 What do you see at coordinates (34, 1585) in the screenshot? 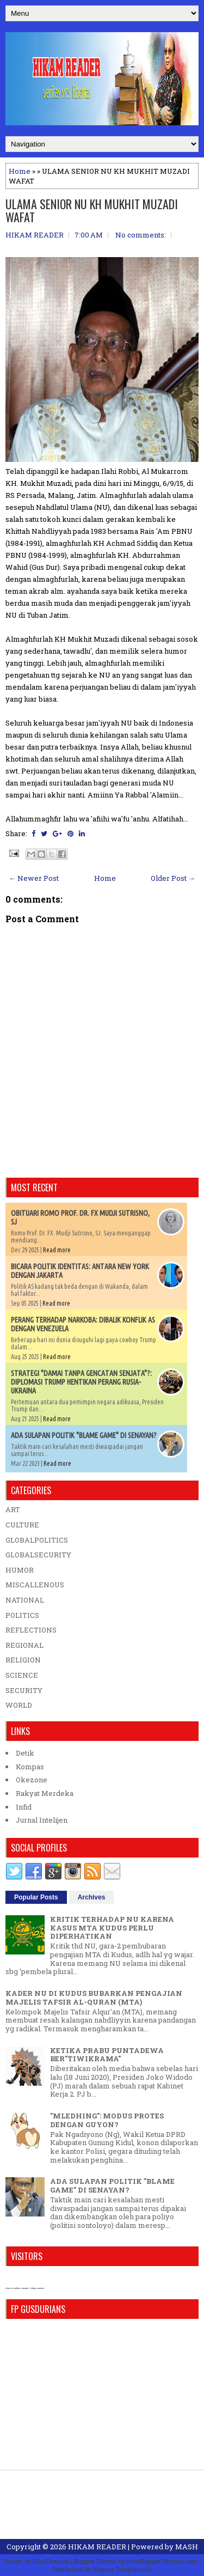
I see `MISCALLENOUS` at bounding box center [34, 1585].